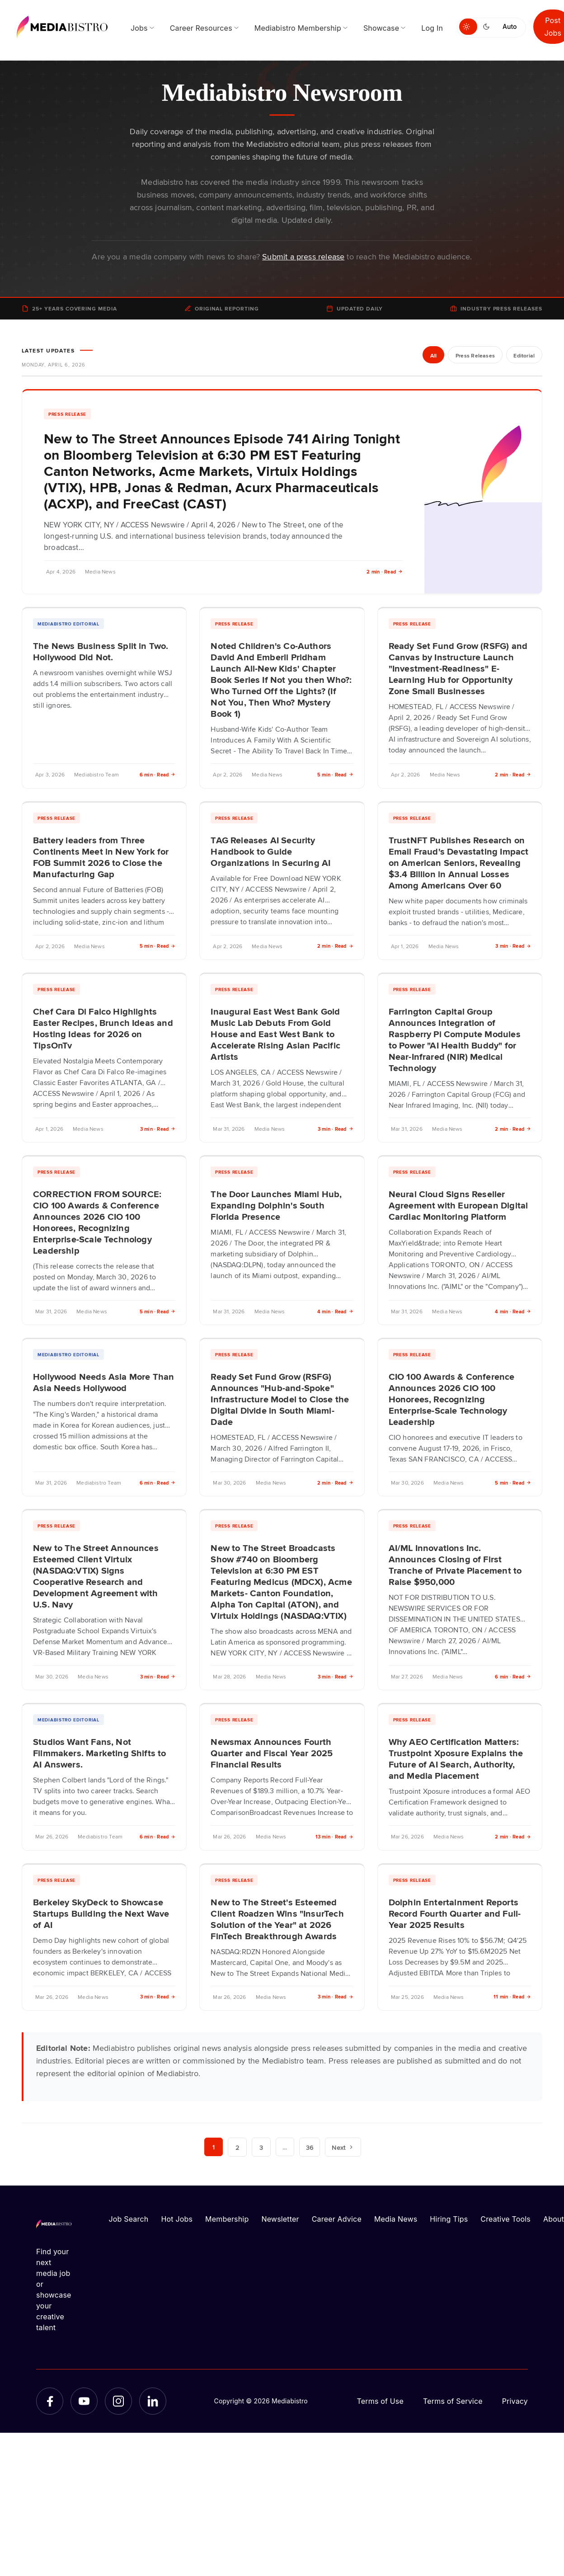  What do you see at coordinates (510, 26) in the screenshot?
I see `Auto [Use system theme]` at bounding box center [510, 26].